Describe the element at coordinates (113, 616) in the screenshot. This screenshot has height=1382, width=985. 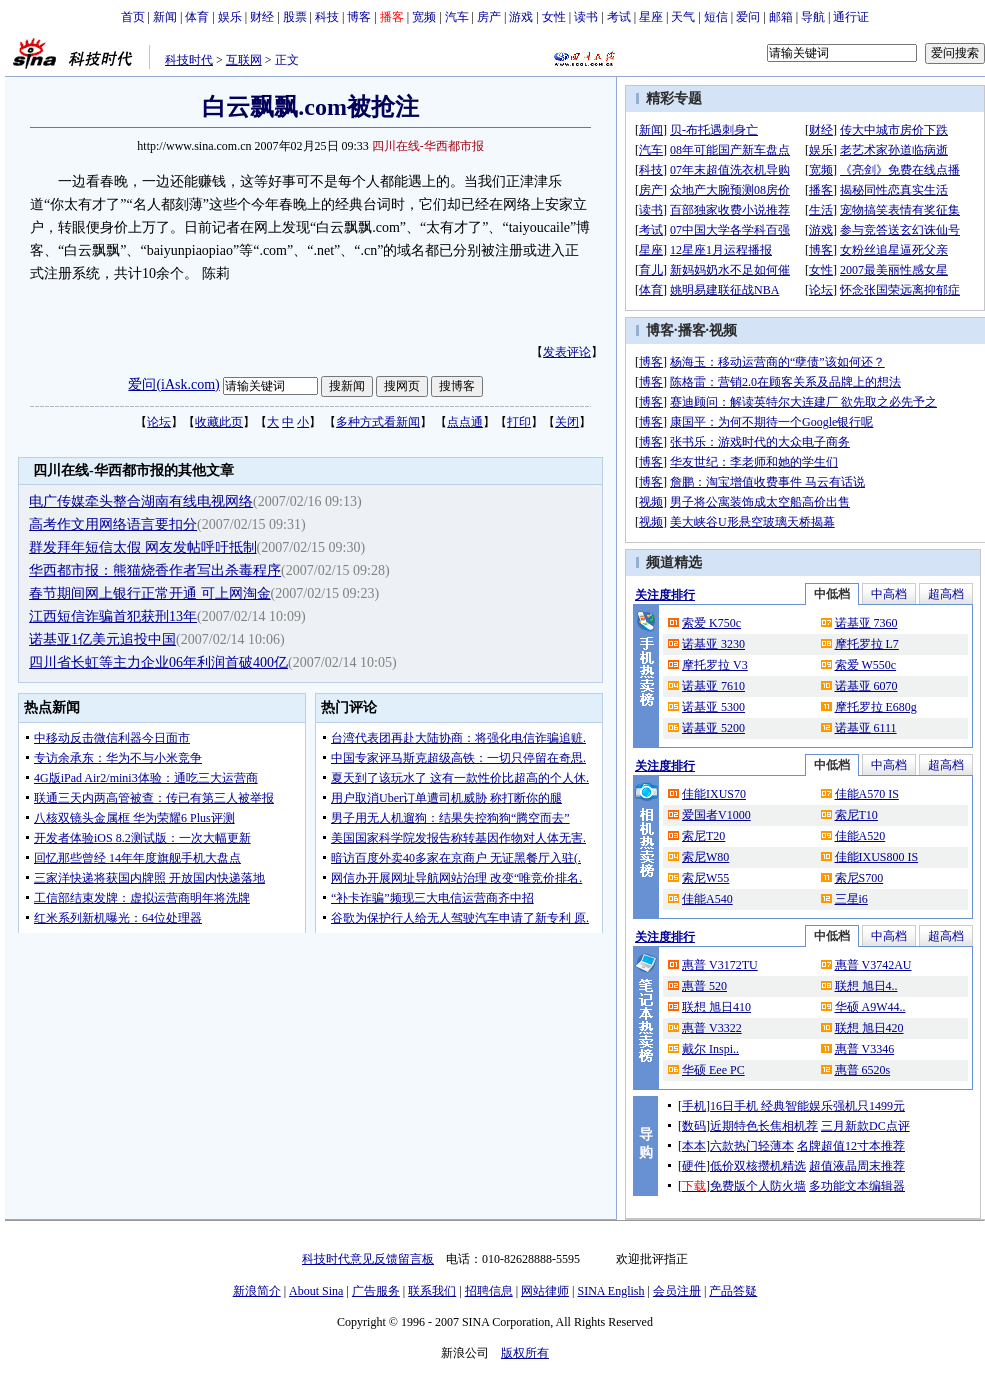
I see `江西短信诈骗首犯获刑13年` at that location.